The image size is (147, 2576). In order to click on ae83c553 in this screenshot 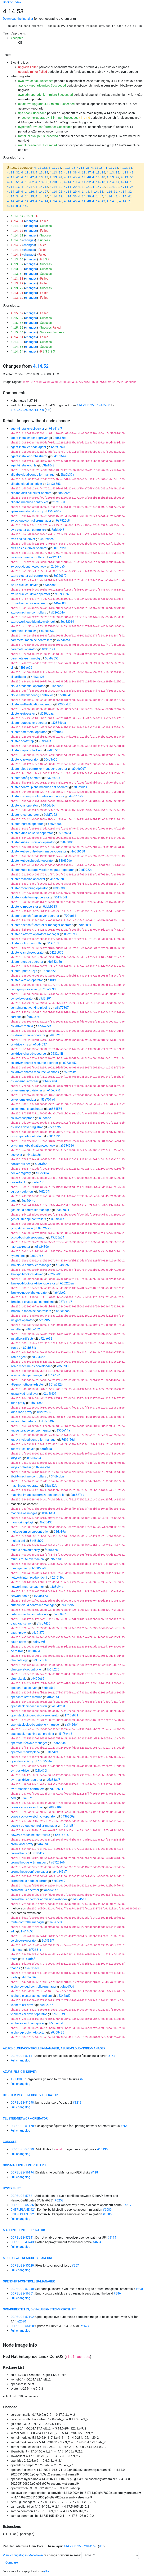, I will do `click(53, 750)`.